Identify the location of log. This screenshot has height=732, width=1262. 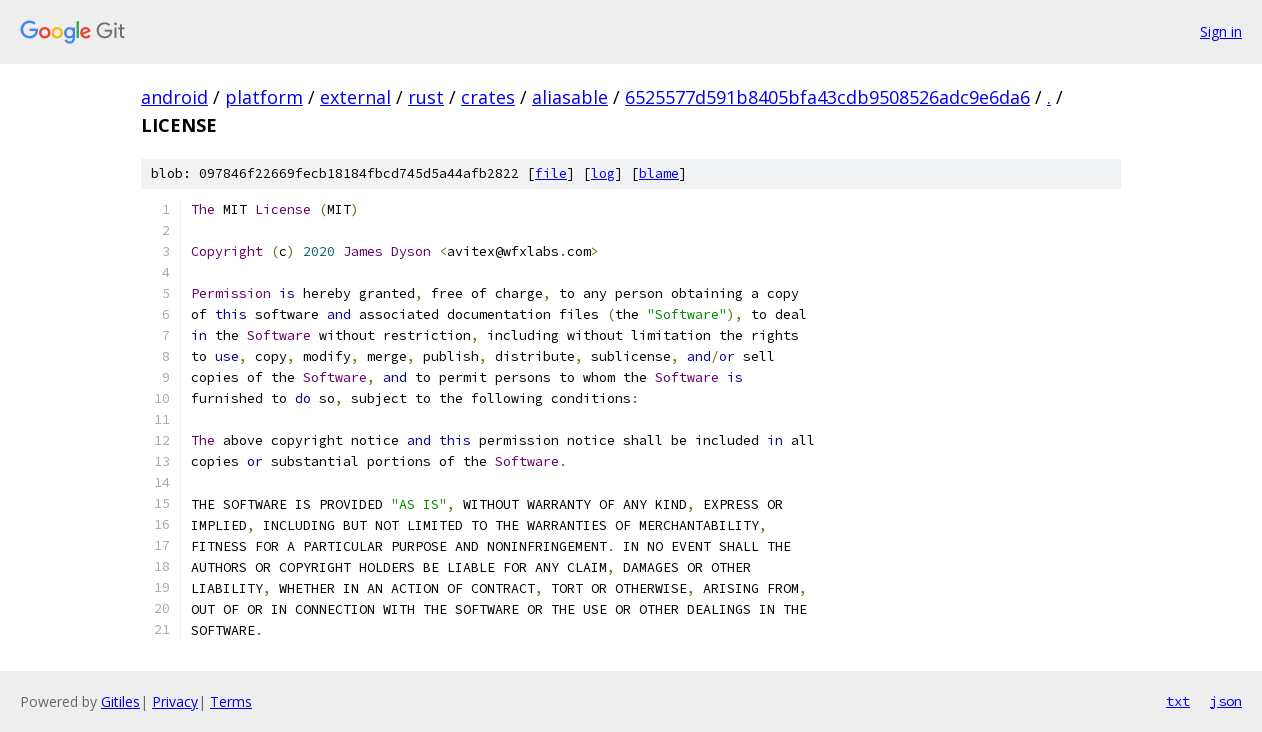
(603, 173).